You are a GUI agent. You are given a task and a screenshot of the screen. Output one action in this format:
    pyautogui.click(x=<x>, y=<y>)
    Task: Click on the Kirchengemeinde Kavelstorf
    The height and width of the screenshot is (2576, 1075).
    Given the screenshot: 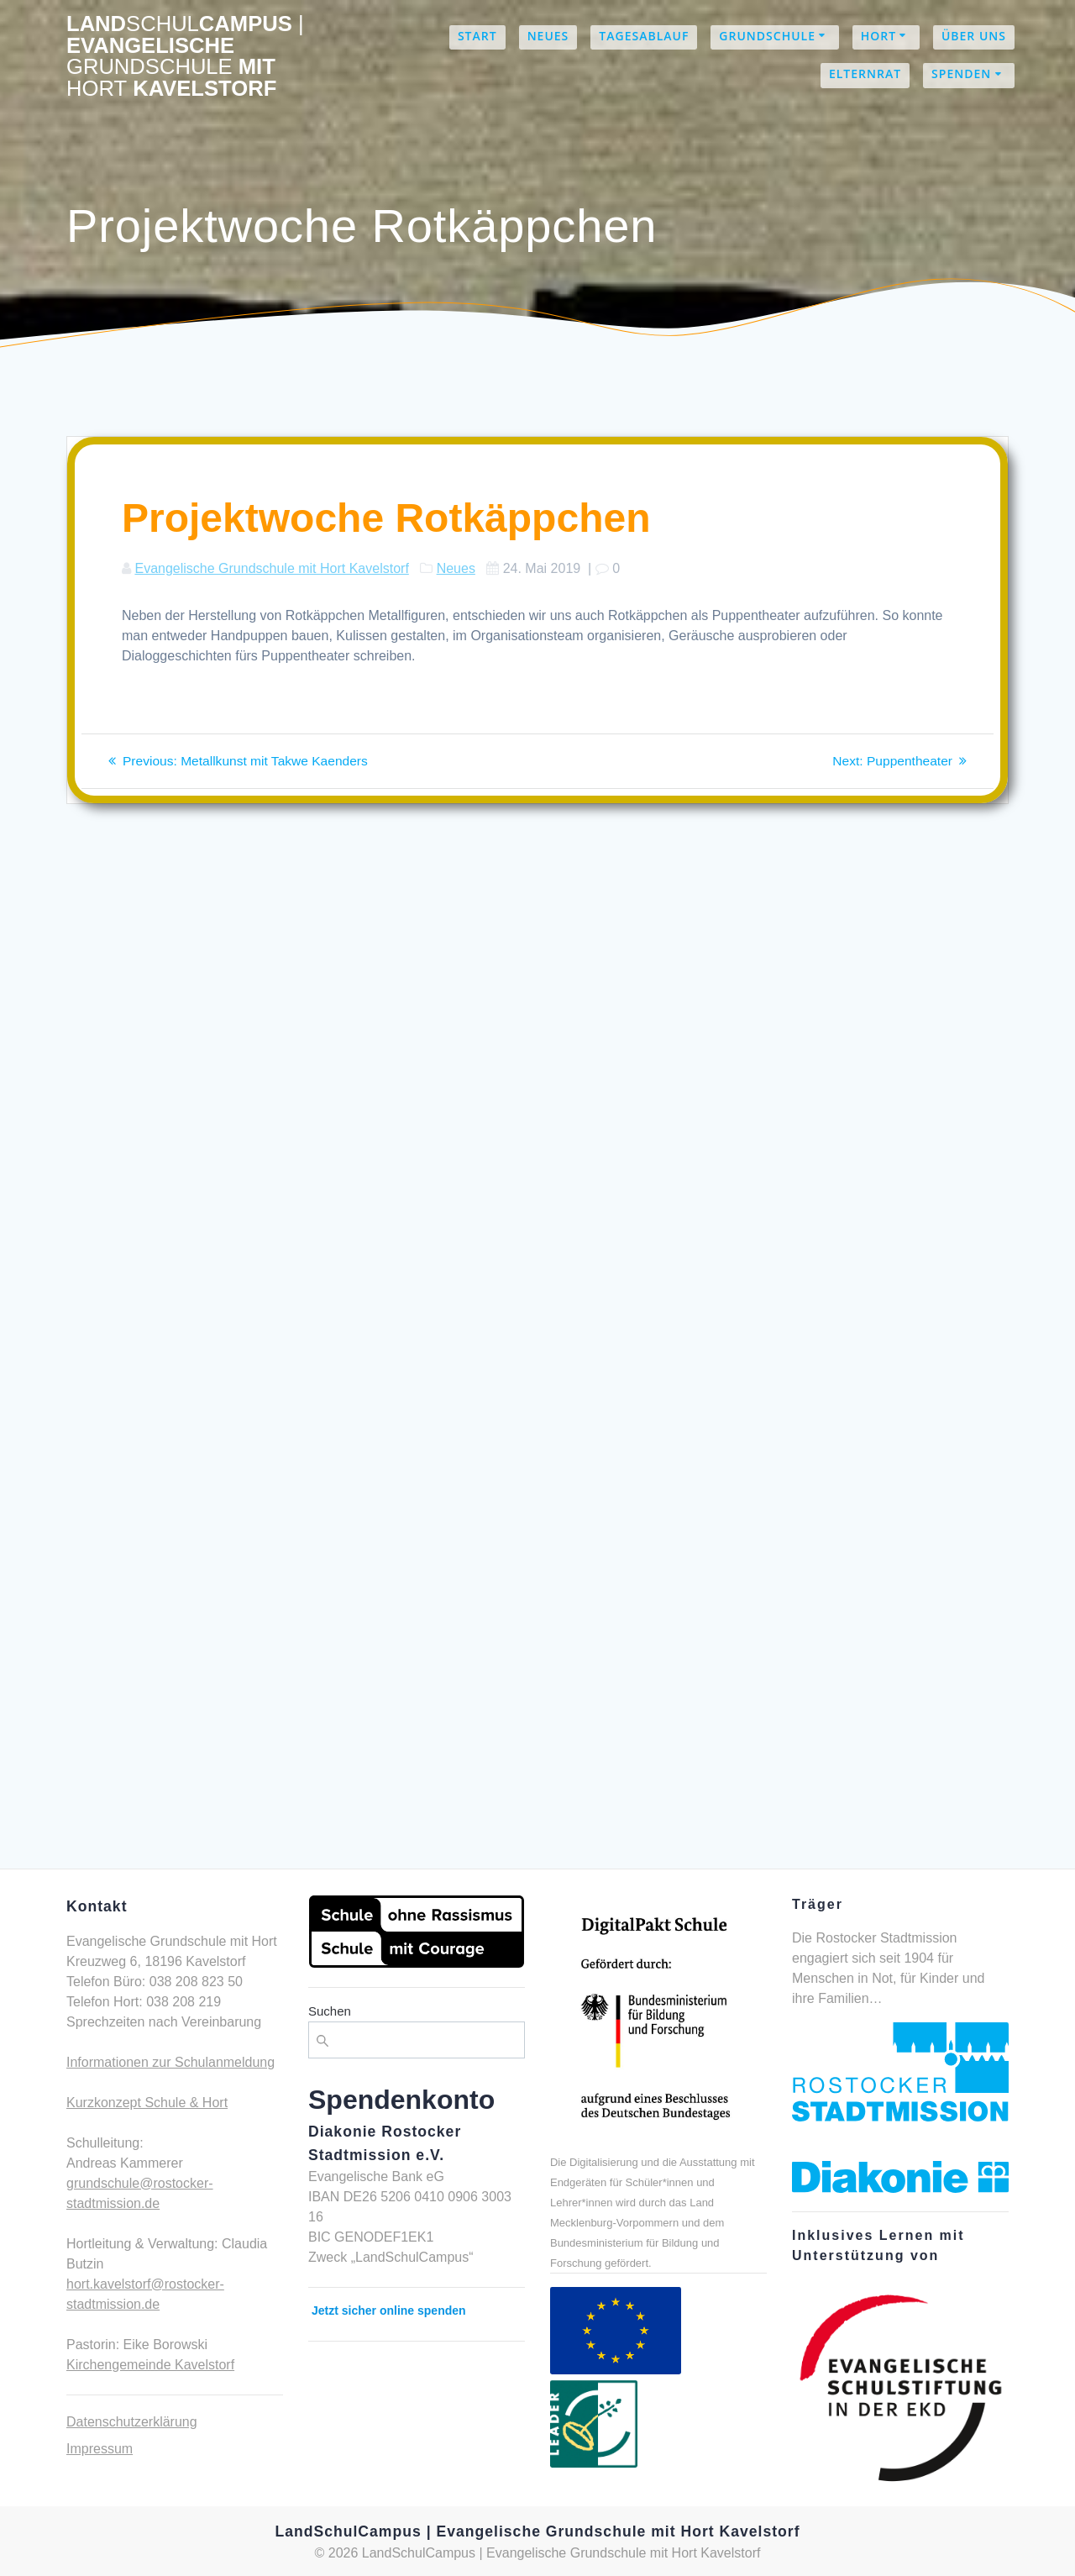 What is the action you would take?
    pyautogui.click(x=150, y=2365)
    